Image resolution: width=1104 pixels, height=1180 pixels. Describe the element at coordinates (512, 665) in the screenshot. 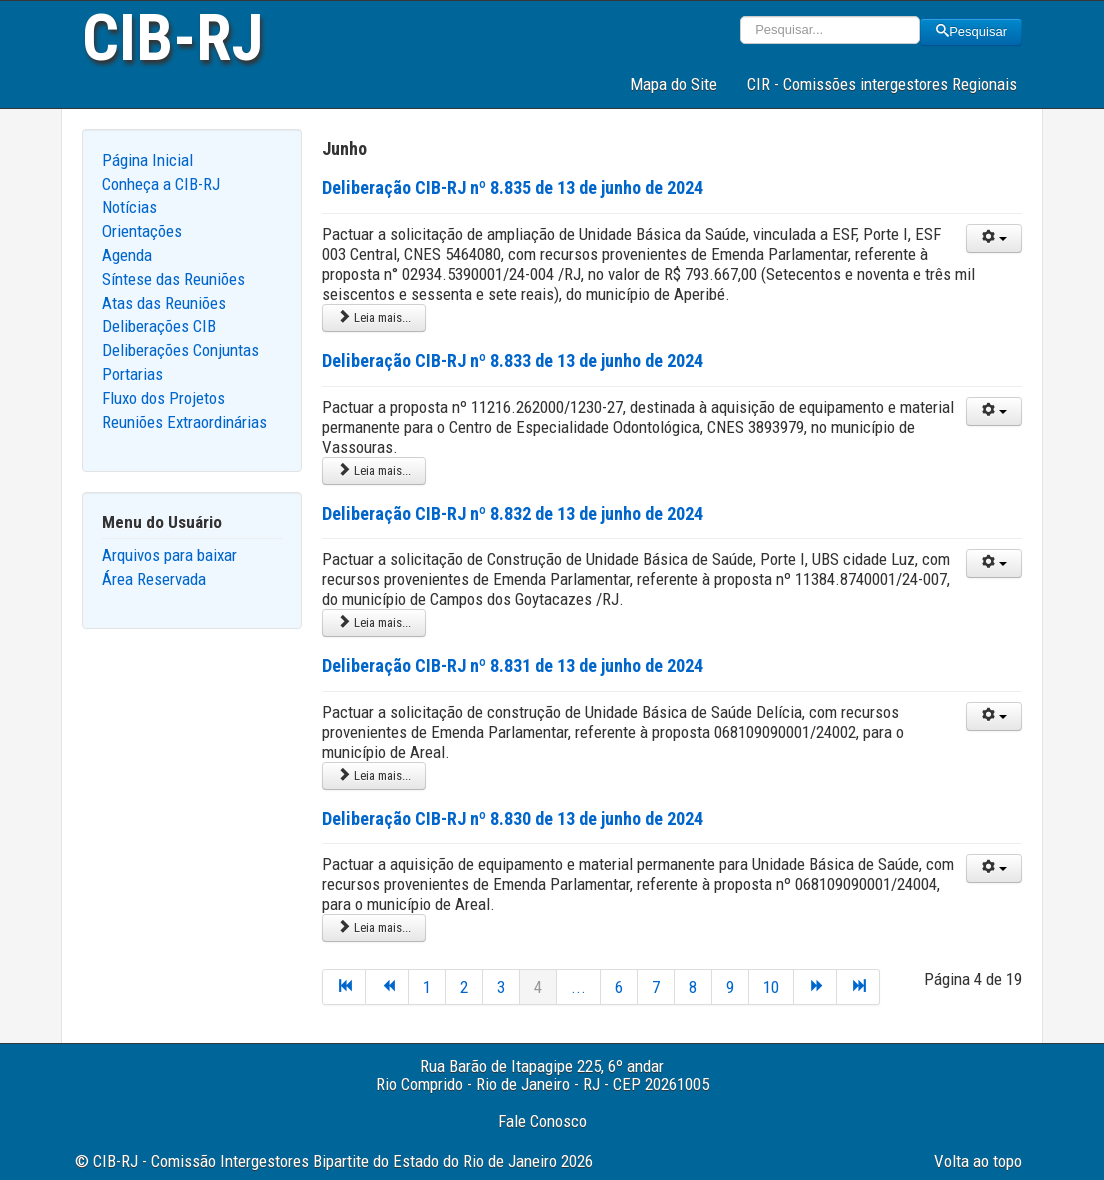

I see `Deliberação CIB-RJ nº 8.831 de 13 de junho de 2024` at that location.